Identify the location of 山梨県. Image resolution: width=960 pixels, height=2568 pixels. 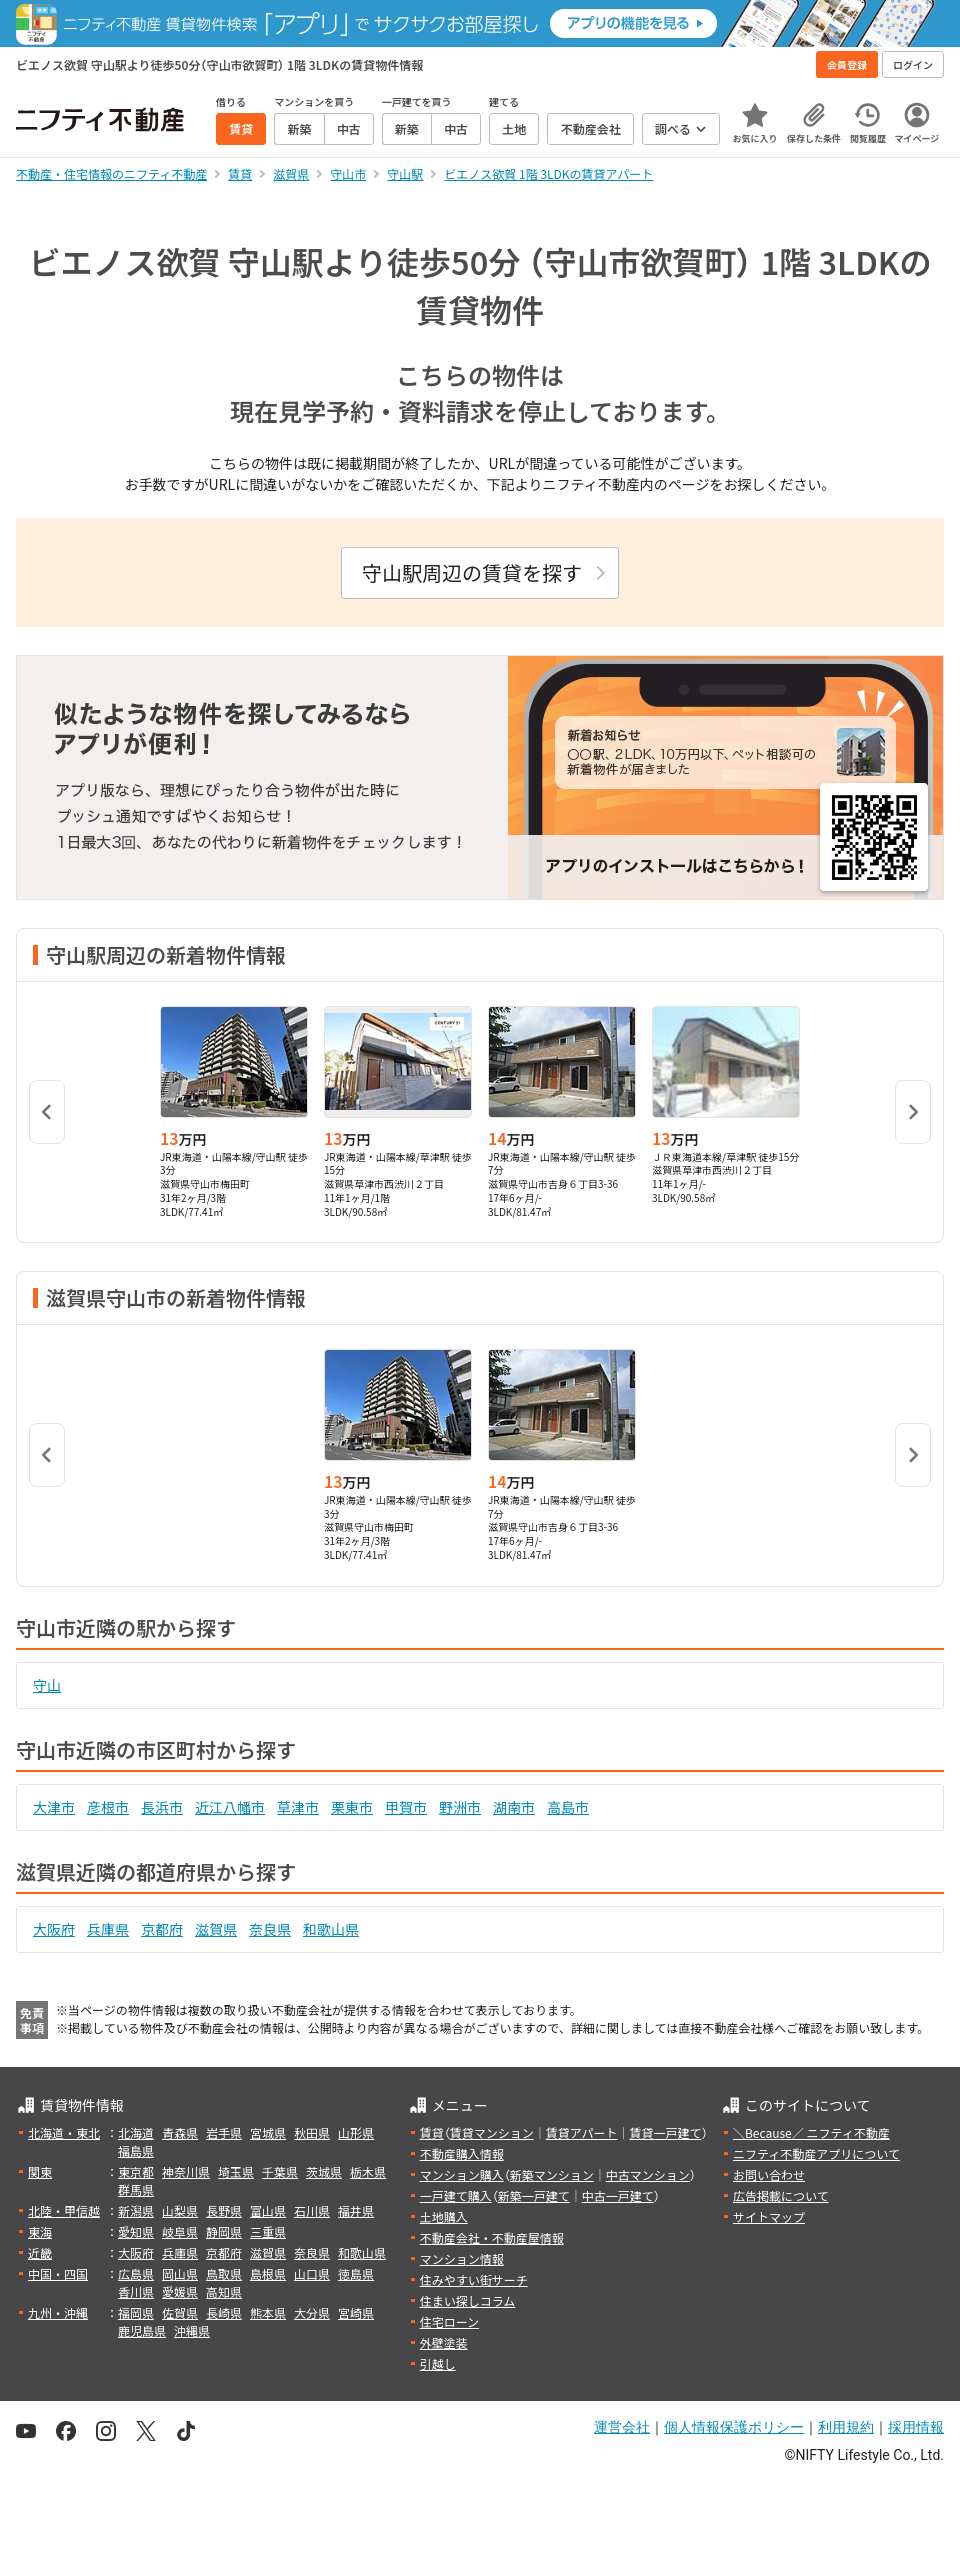
(180, 2210).